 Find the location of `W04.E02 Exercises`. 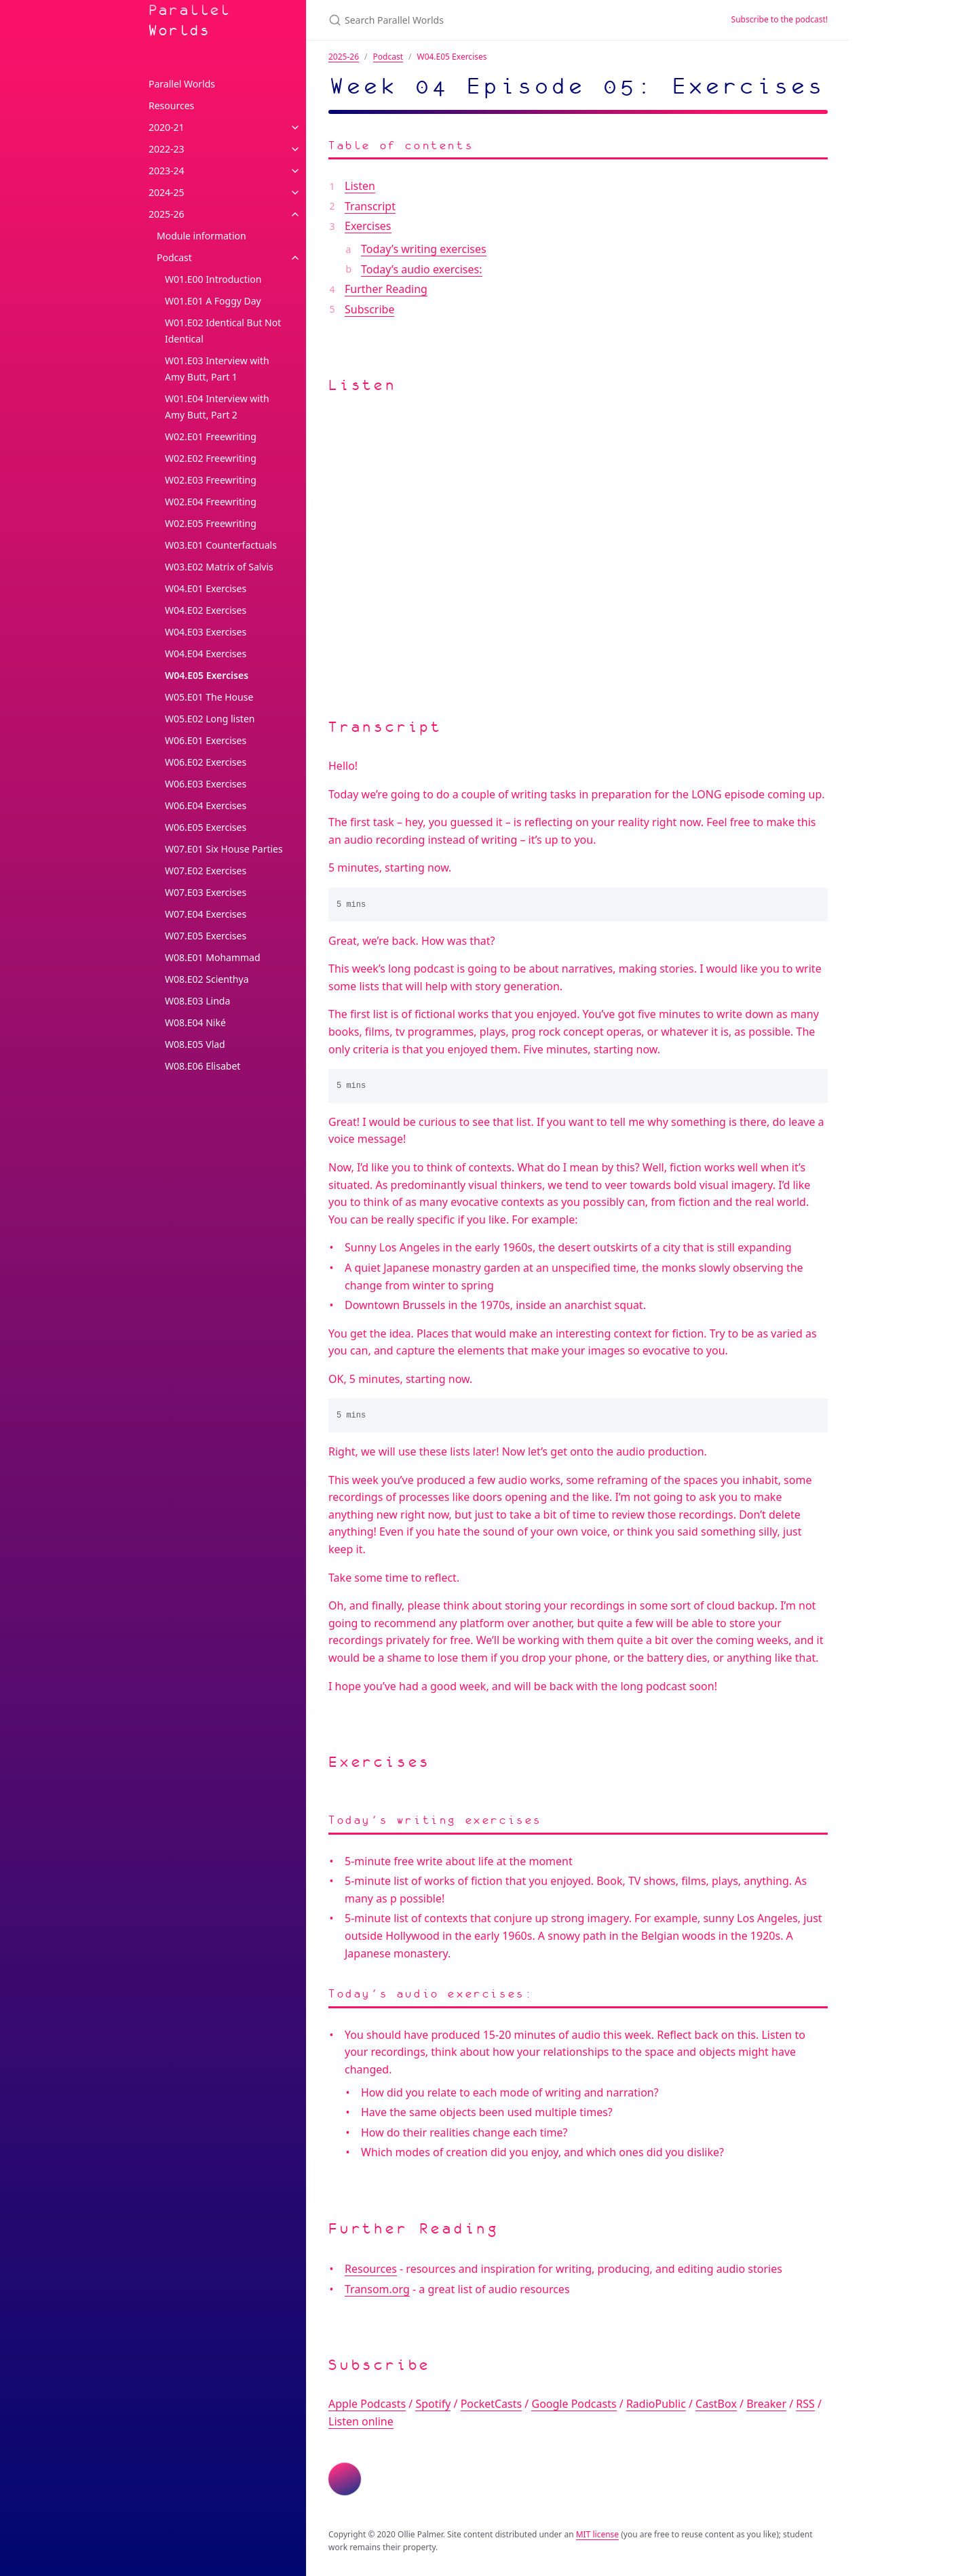

W04.E02 Exercises is located at coordinates (205, 610).